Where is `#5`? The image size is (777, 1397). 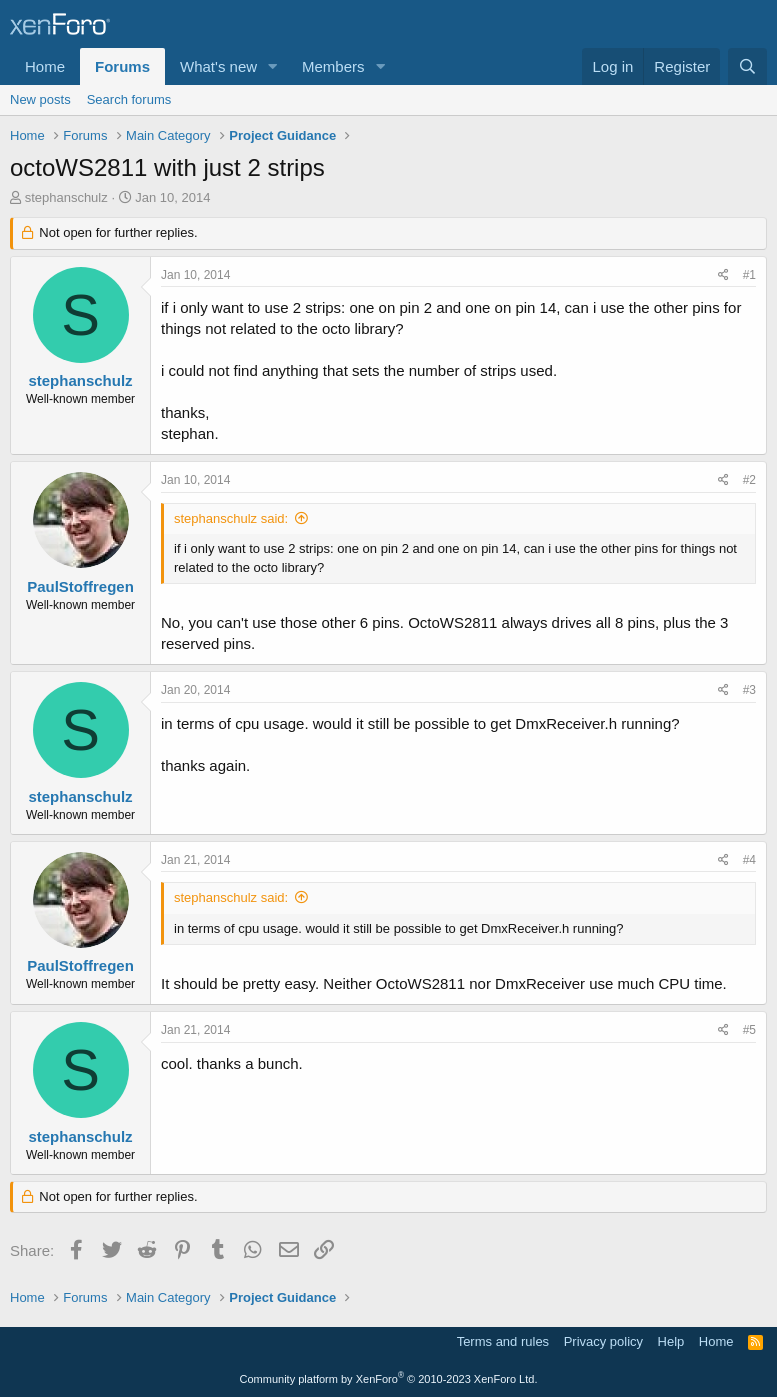
#5 is located at coordinates (749, 1030).